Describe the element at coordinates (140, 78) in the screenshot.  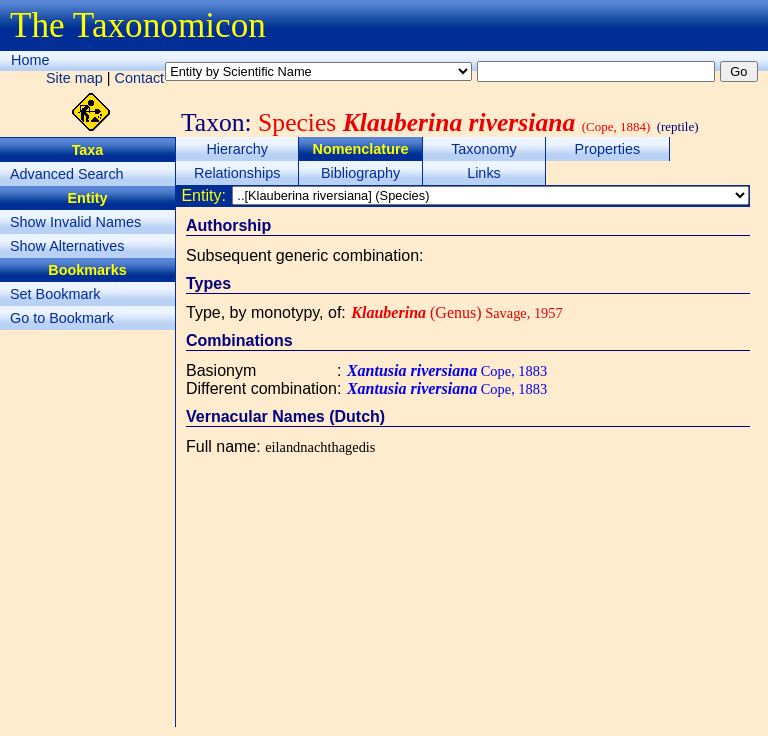
I see `Contact` at that location.